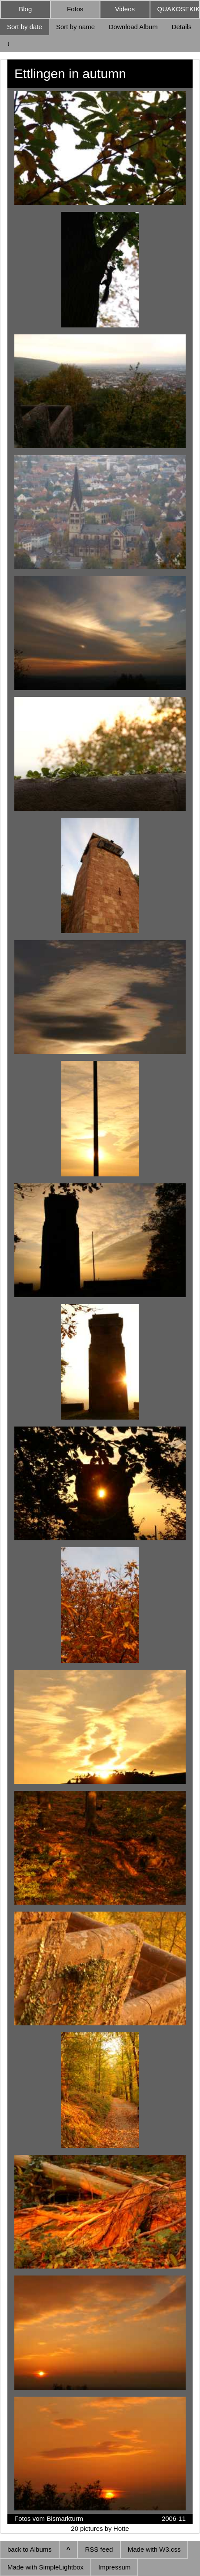 The height and width of the screenshot is (2576, 200). Describe the element at coordinates (29, 2549) in the screenshot. I see `back to Albums` at that location.